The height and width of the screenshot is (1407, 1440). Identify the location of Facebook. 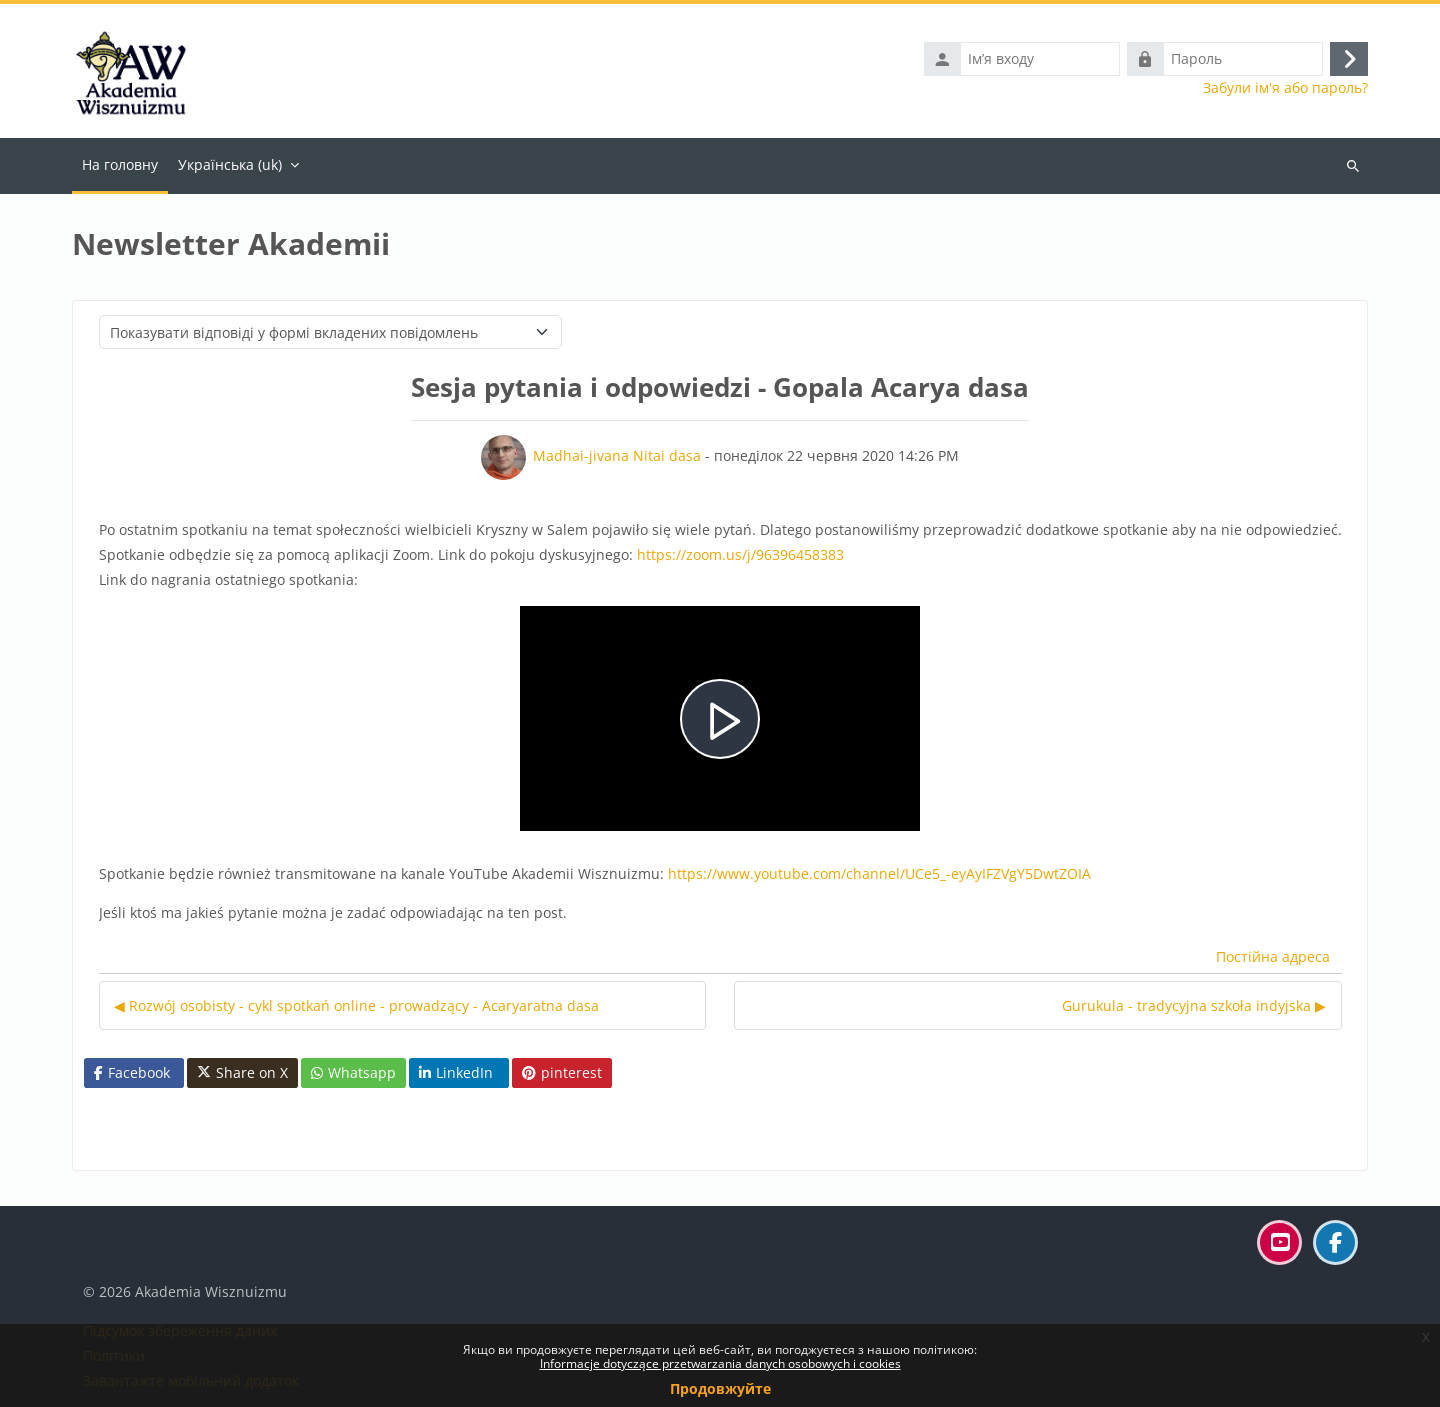
(132, 1072).